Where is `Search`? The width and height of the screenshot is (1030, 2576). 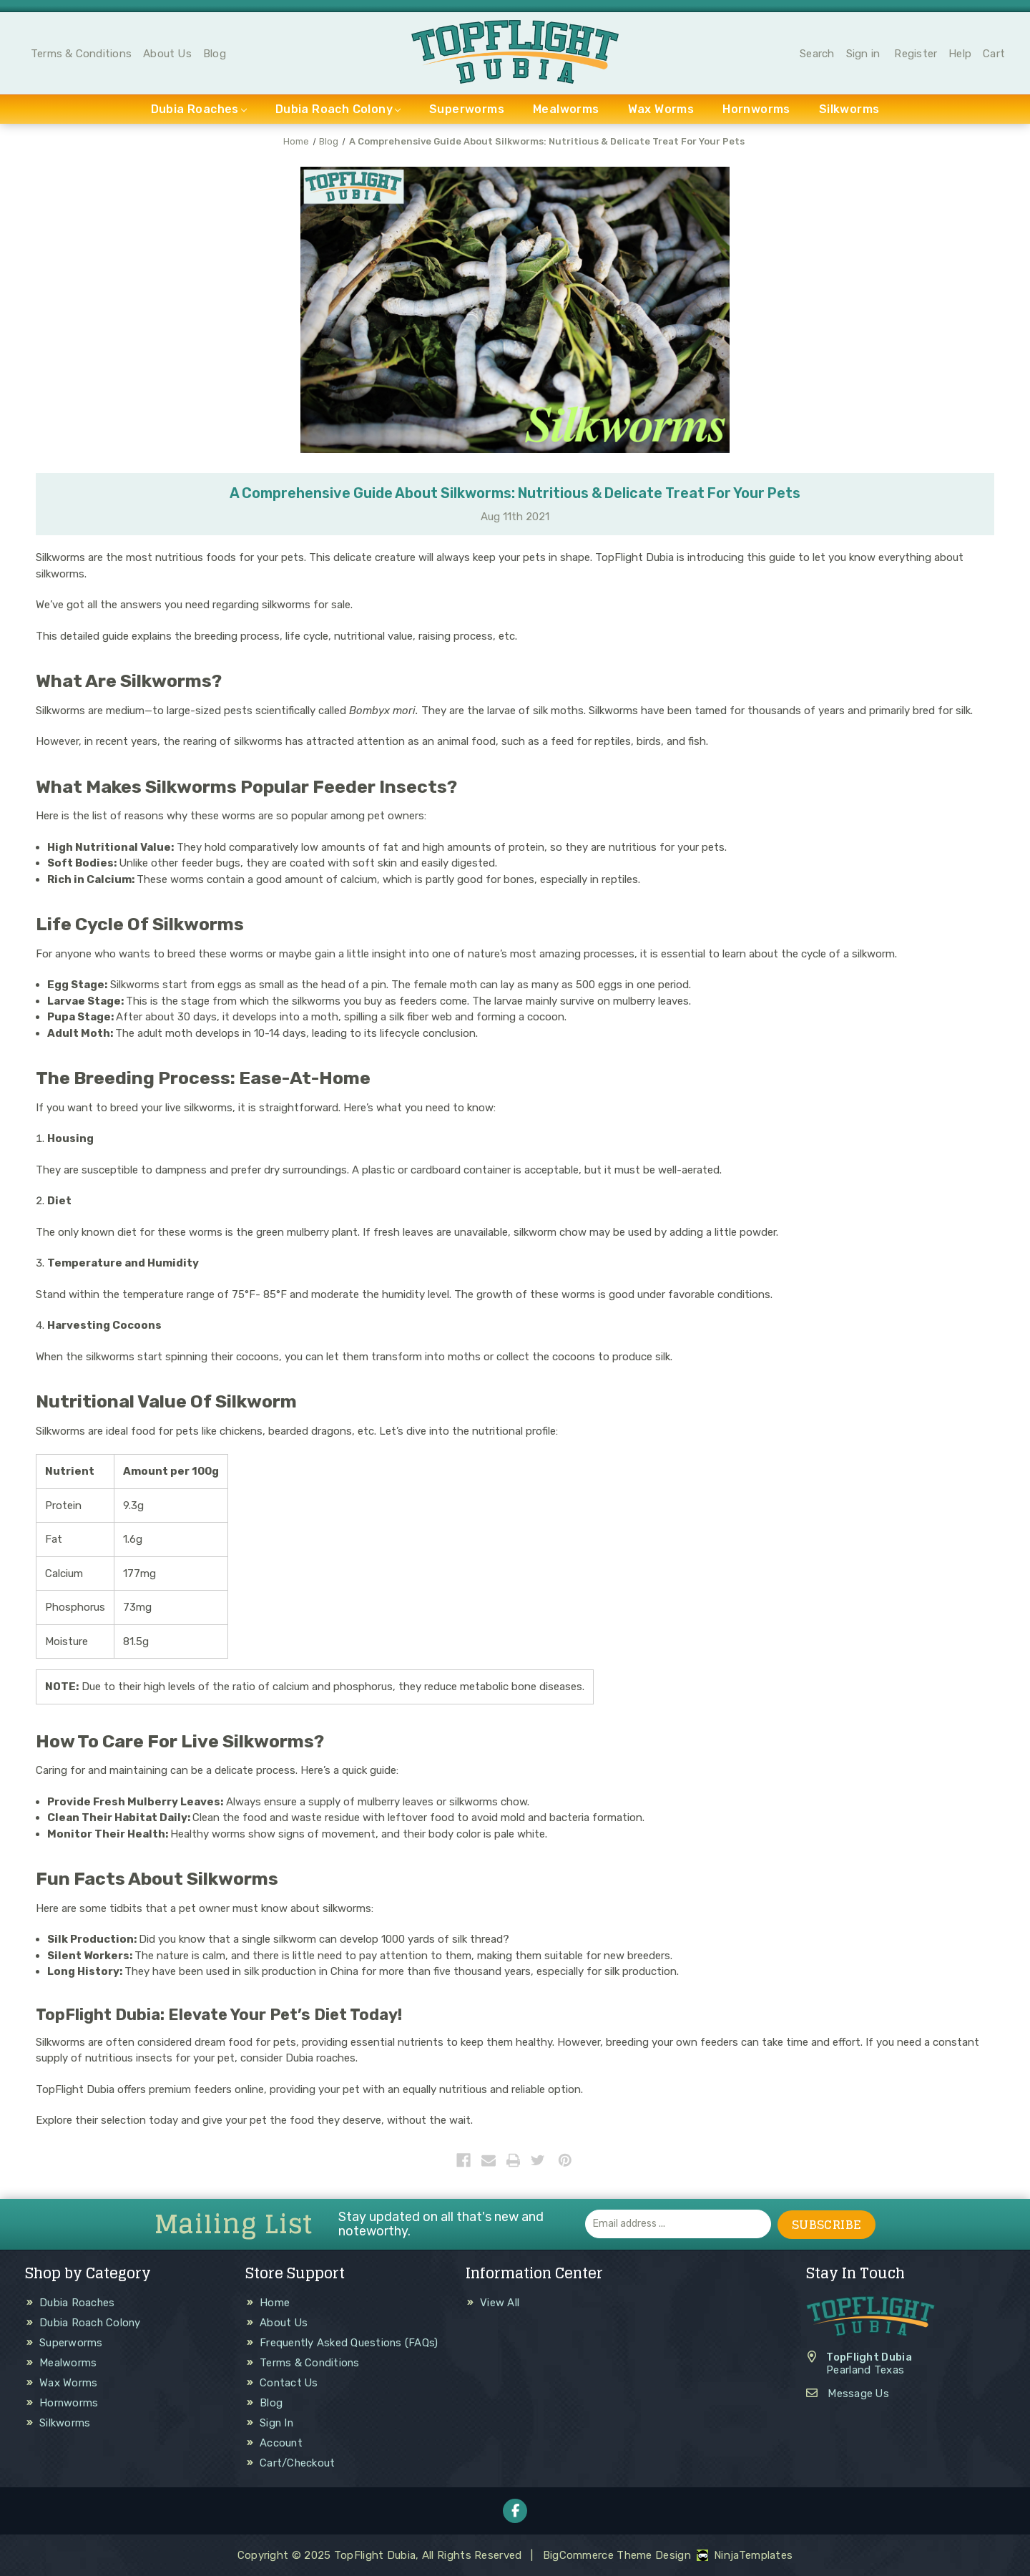
Search is located at coordinates (817, 54).